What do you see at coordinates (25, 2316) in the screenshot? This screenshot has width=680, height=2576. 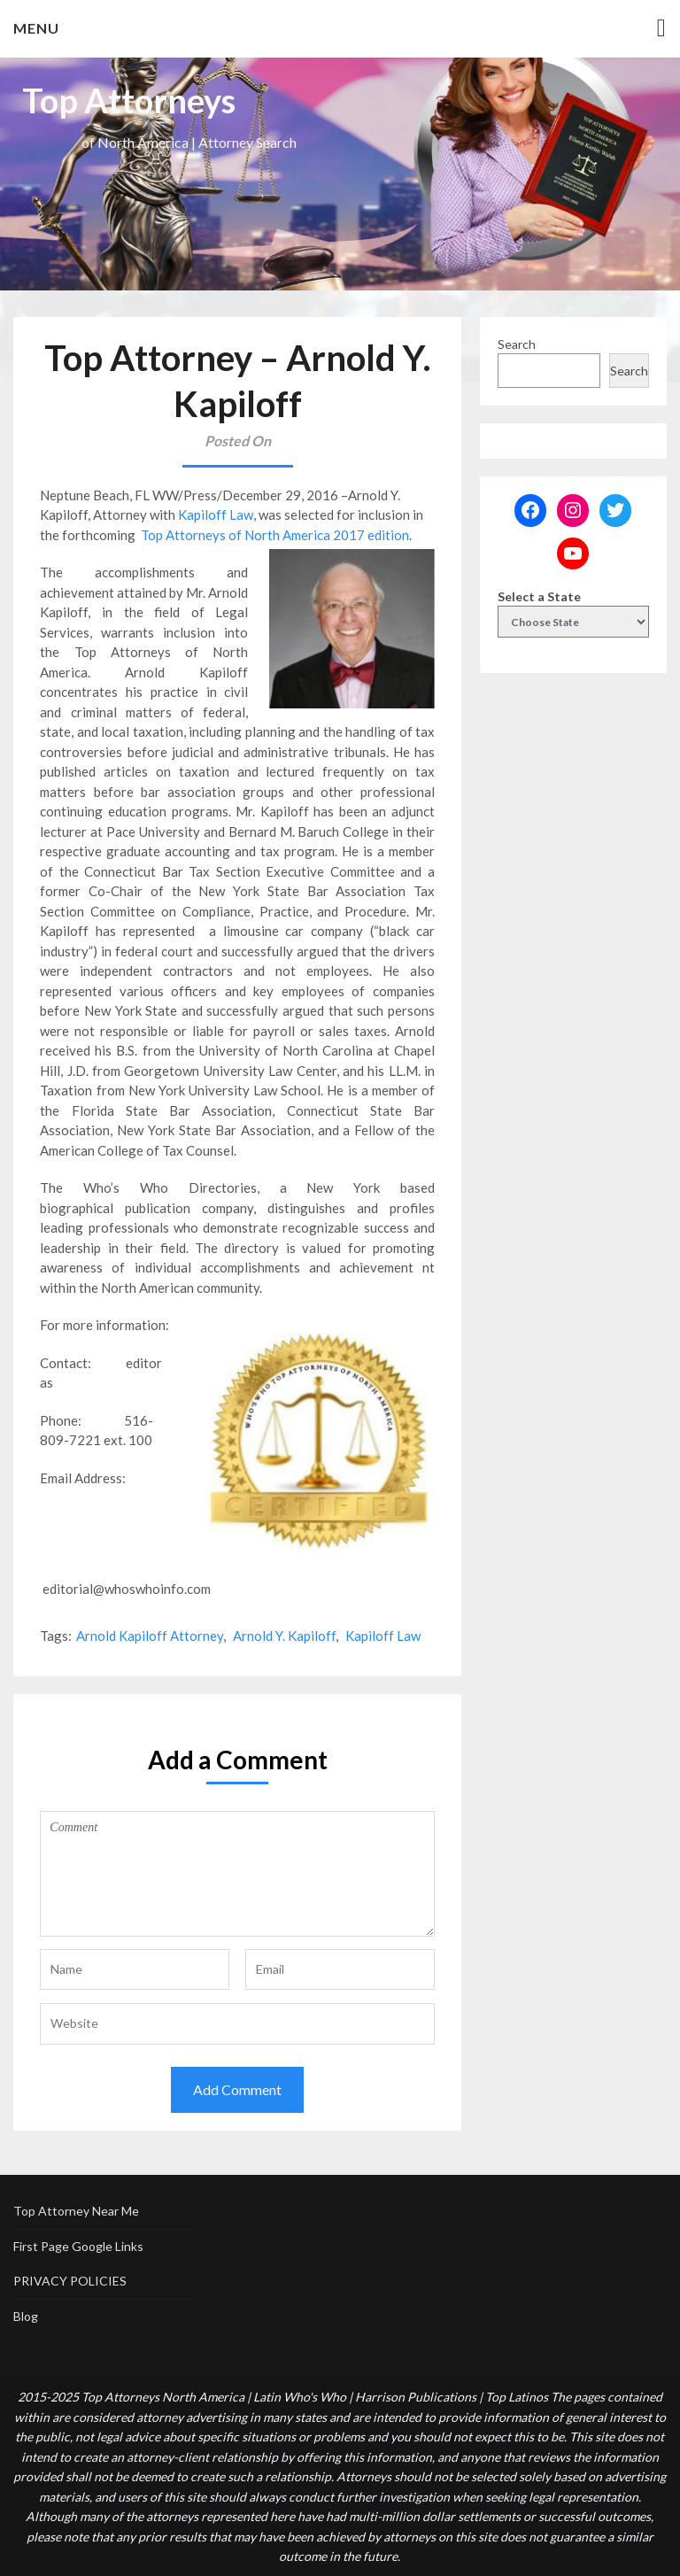 I see `Blog` at bounding box center [25, 2316].